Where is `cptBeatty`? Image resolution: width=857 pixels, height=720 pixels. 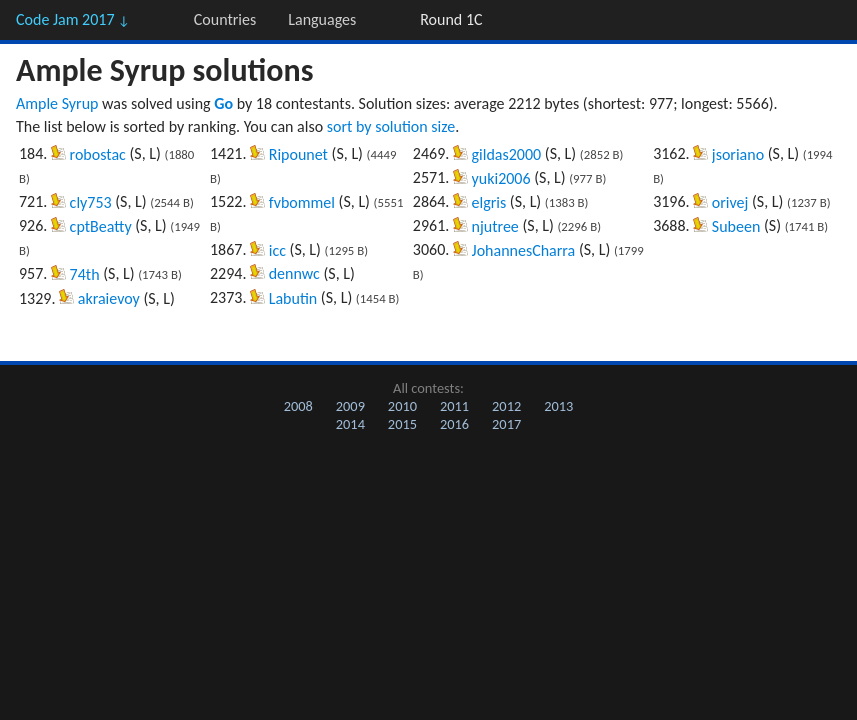 cptBeatty is located at coordinates (101, 226).